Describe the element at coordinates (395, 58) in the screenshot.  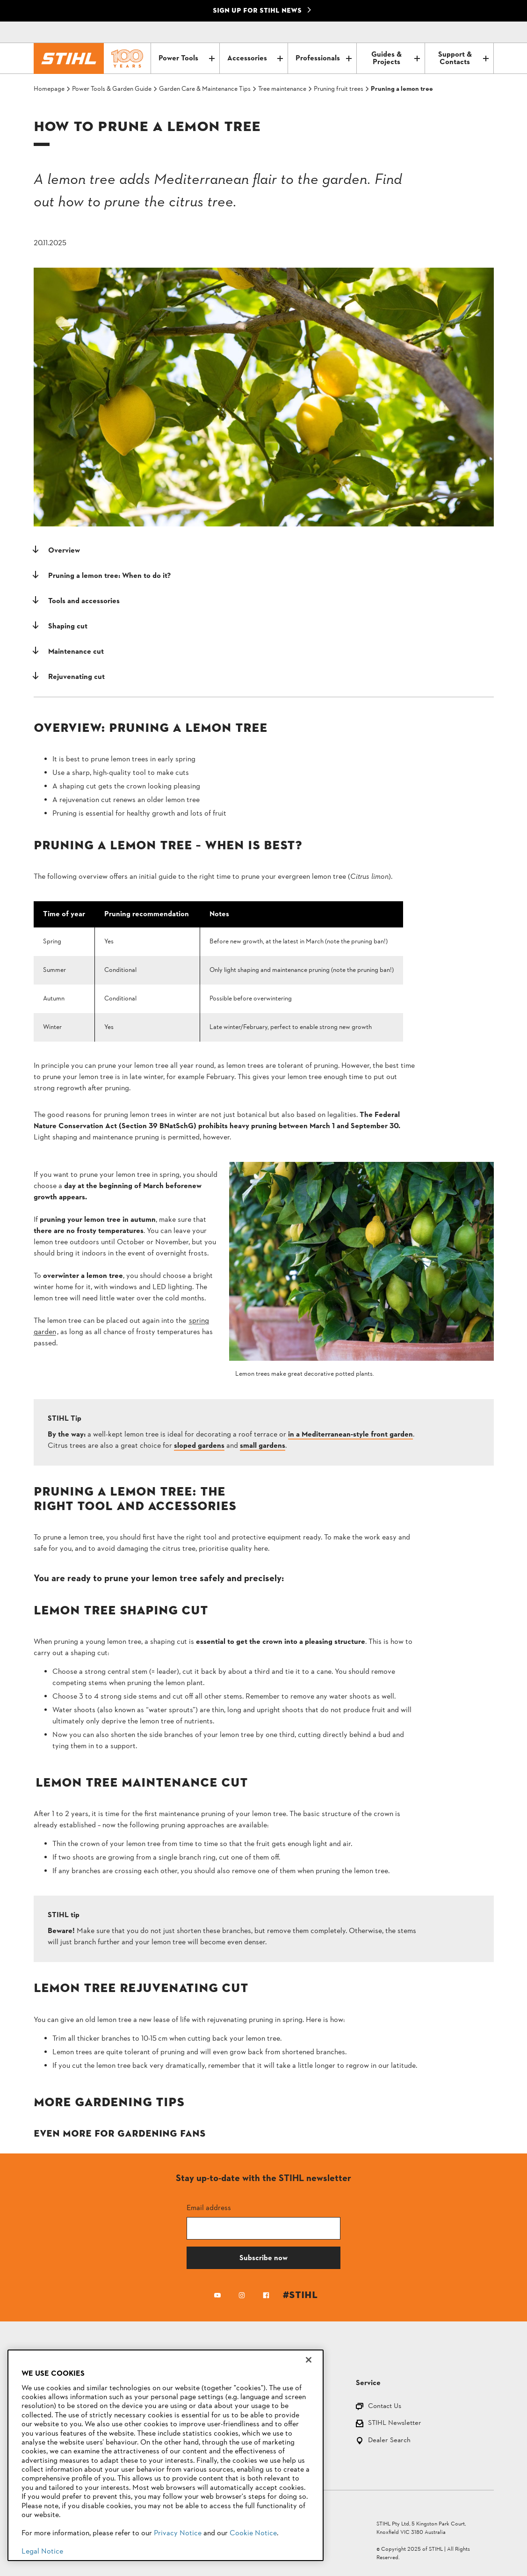
I see `Guides & Projects` at that location.